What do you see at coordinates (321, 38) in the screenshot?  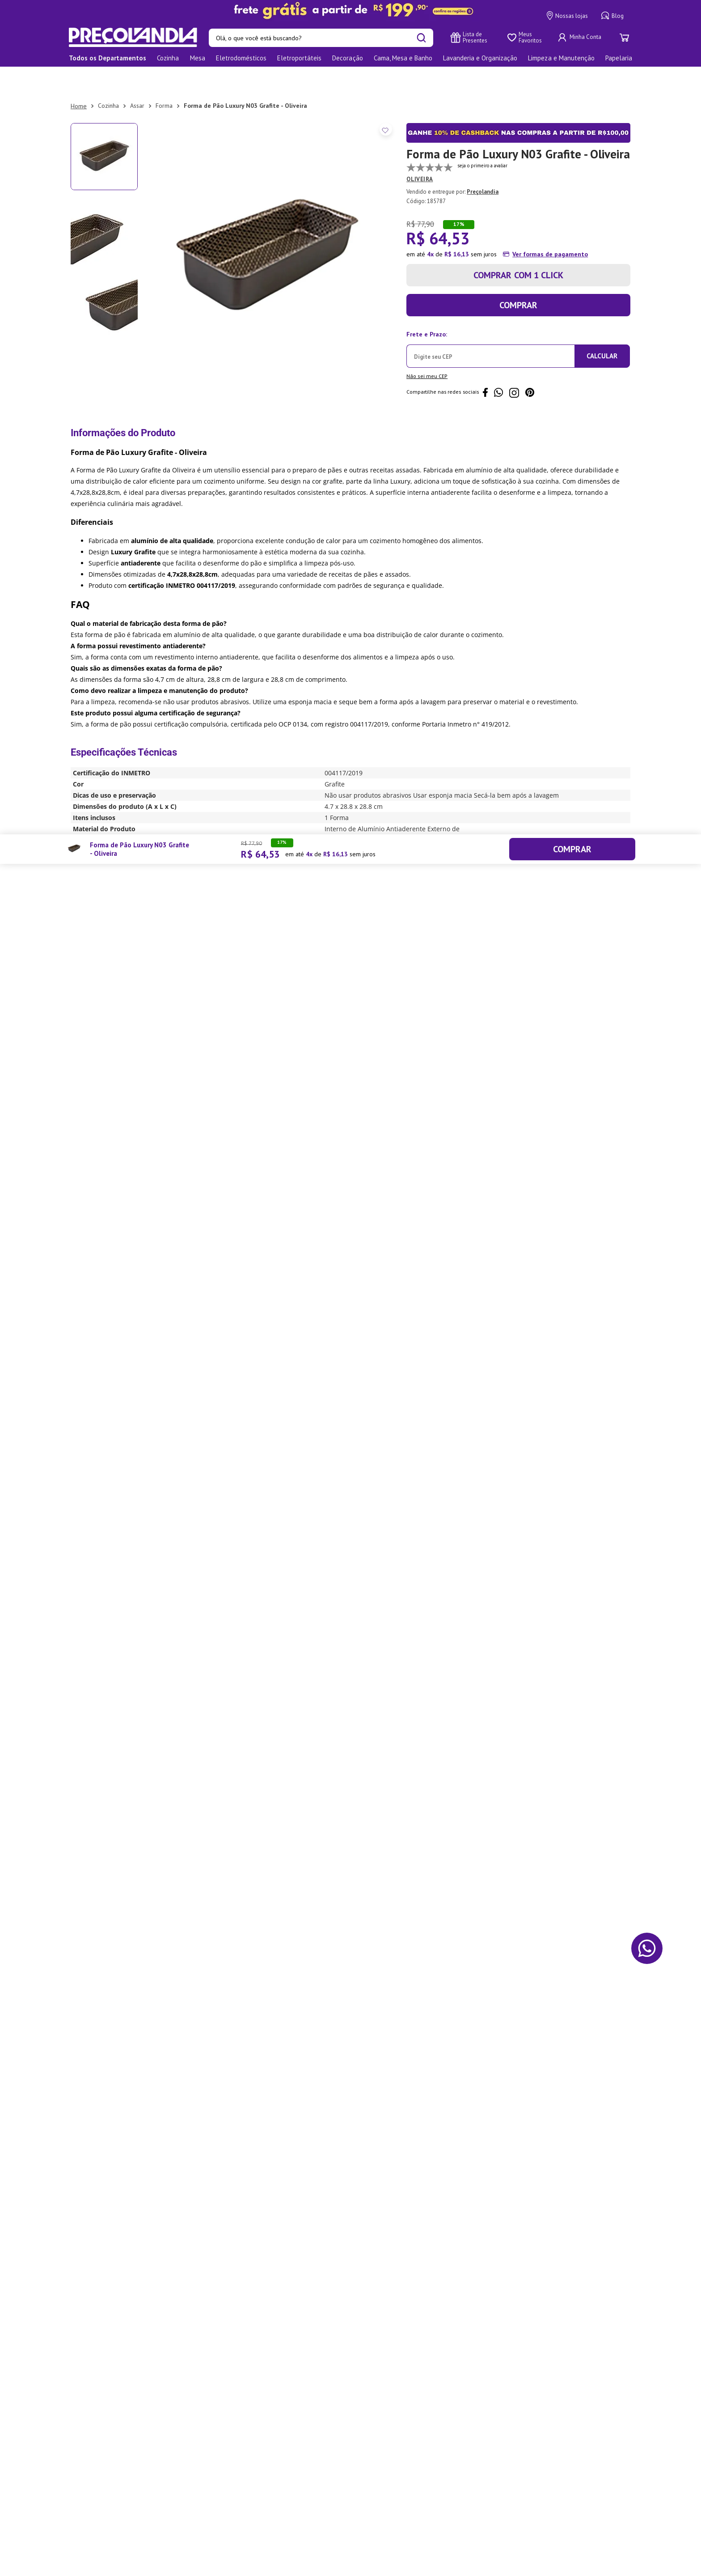 I see `[combobox]` at bounding box center [321, 38].